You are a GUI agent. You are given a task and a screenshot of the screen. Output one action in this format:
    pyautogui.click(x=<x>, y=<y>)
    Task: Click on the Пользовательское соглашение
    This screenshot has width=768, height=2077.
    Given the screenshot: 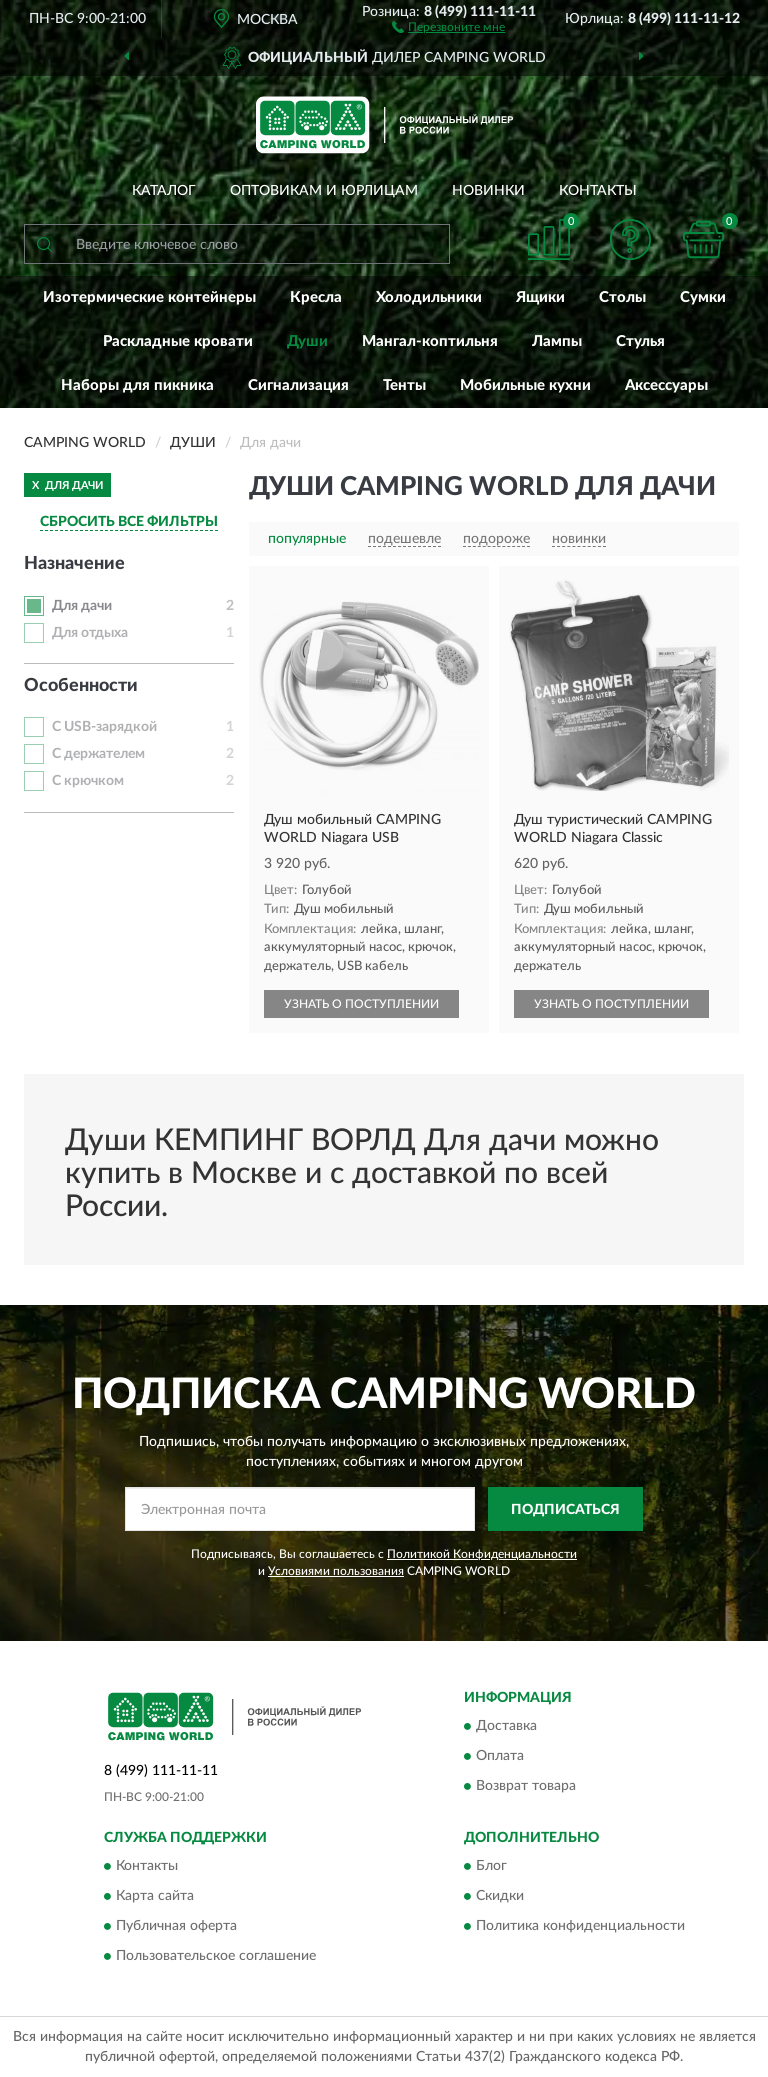 What is the action you would take?
    pyautogui.click(x=216, y=1957)
    